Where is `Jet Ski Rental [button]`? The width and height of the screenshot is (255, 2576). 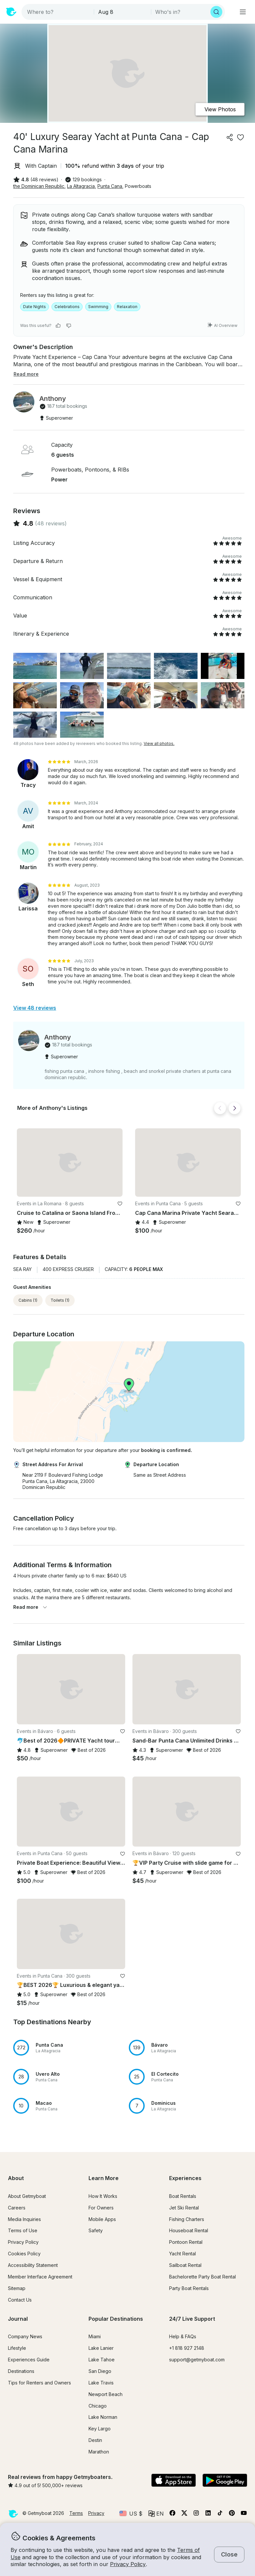 Jet Ski Rental [button] is located at coordinates (184, 2207).